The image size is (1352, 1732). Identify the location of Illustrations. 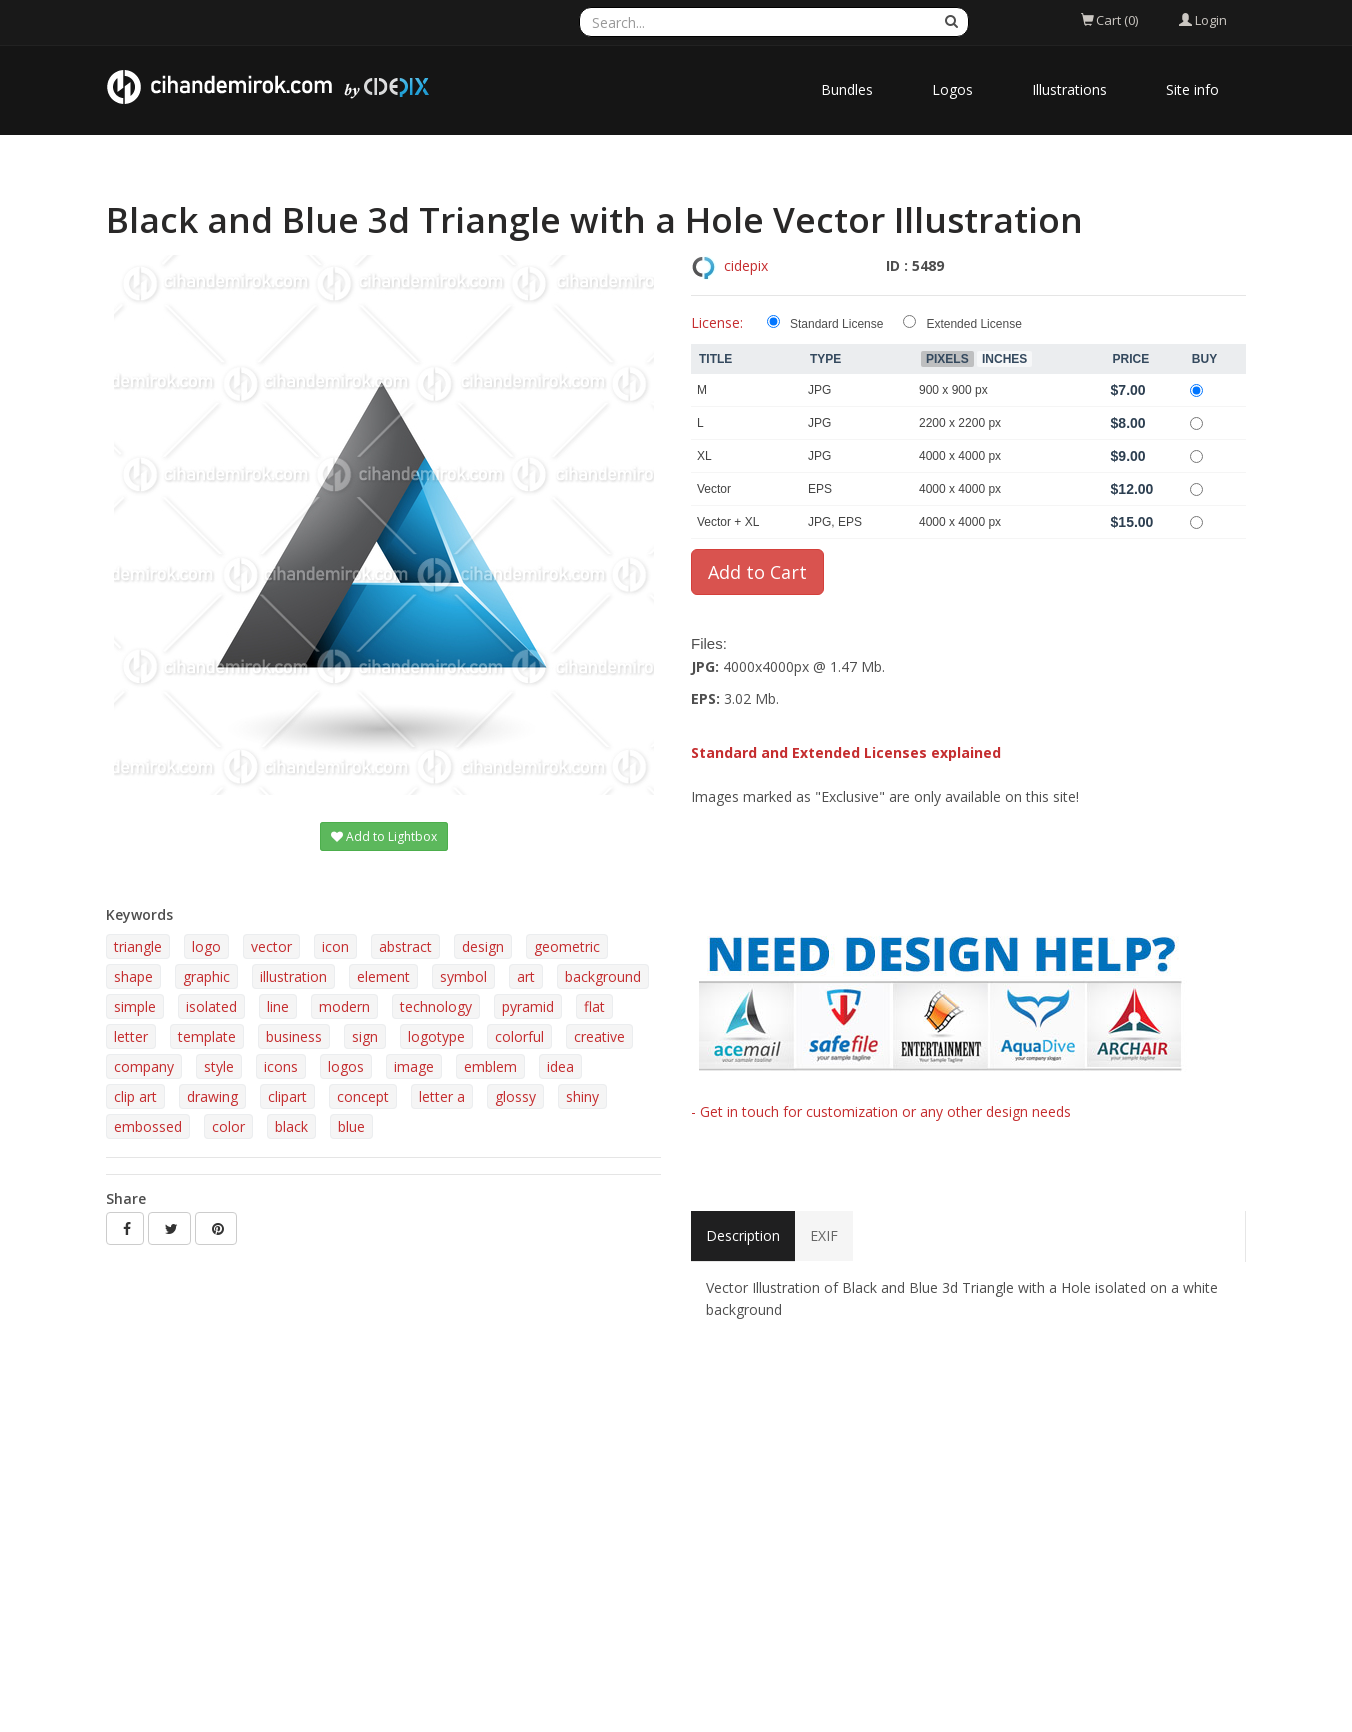
(1069, 89).